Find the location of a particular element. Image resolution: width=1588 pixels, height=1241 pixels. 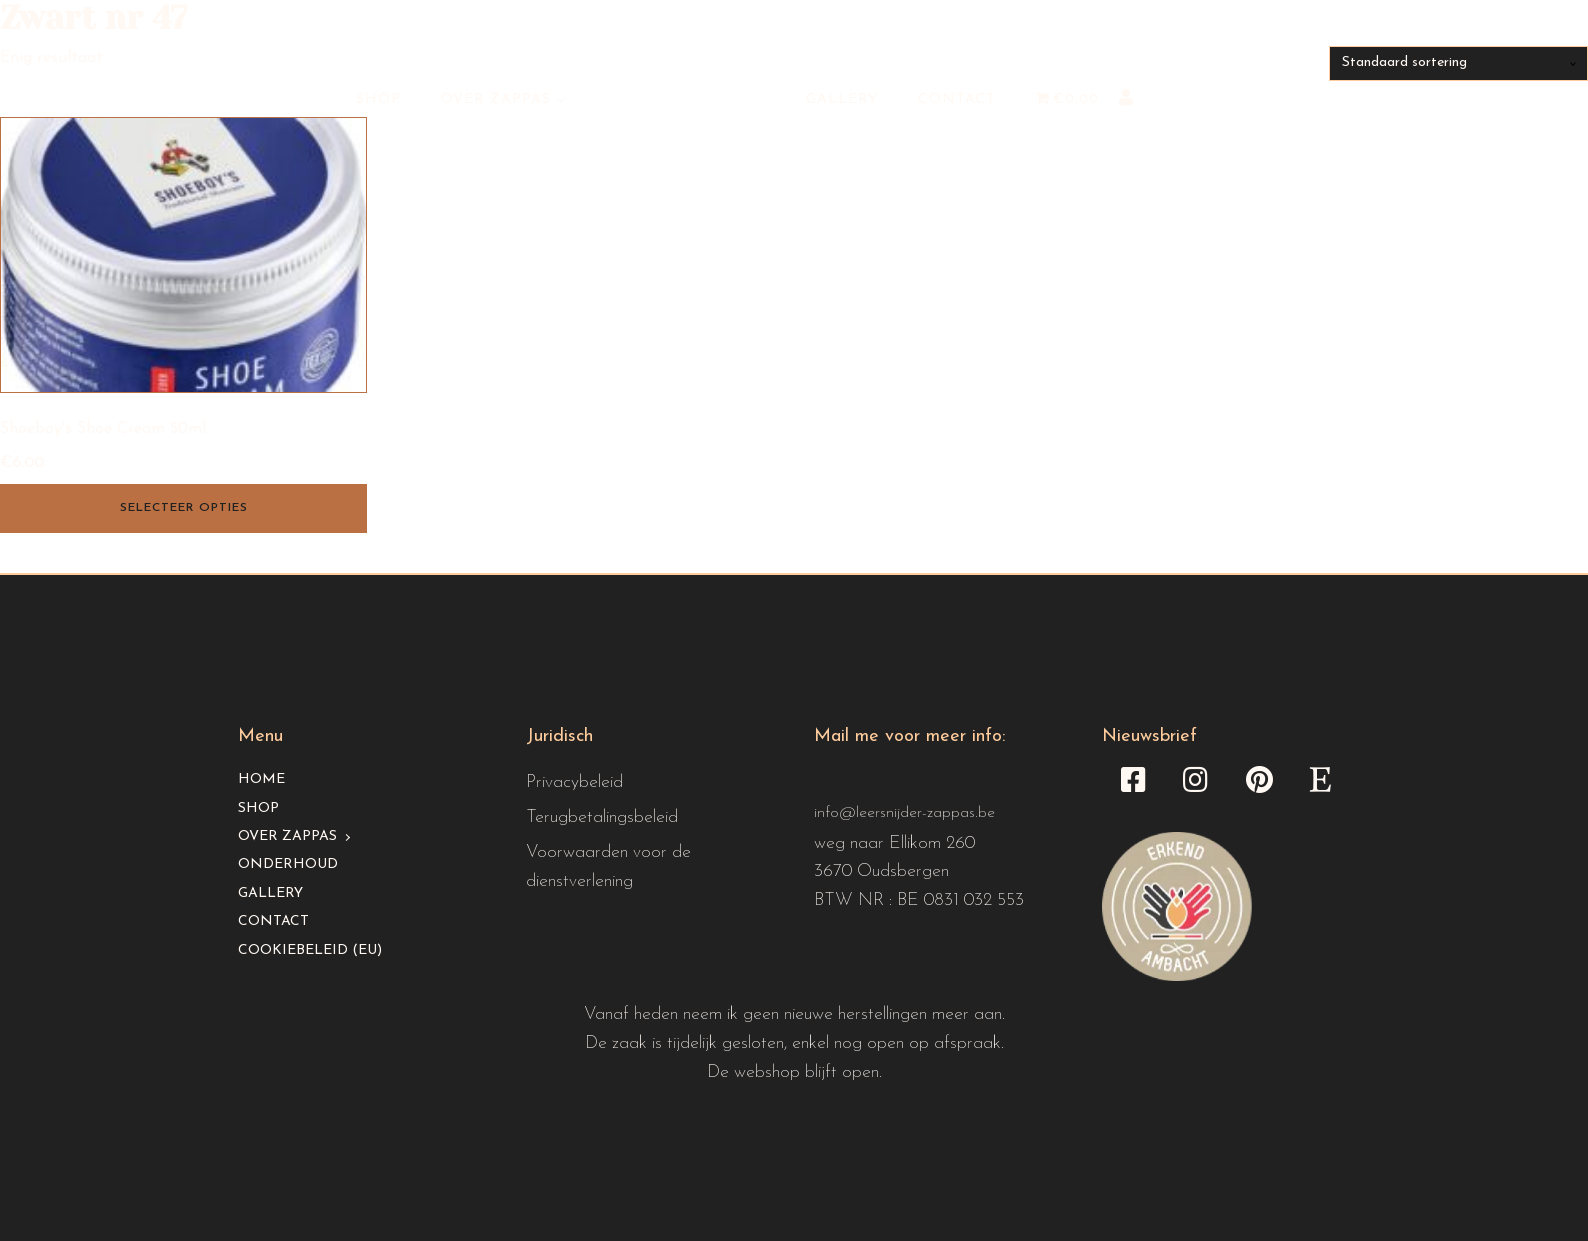

Privacybeleid is located at coordinates (574, 782).